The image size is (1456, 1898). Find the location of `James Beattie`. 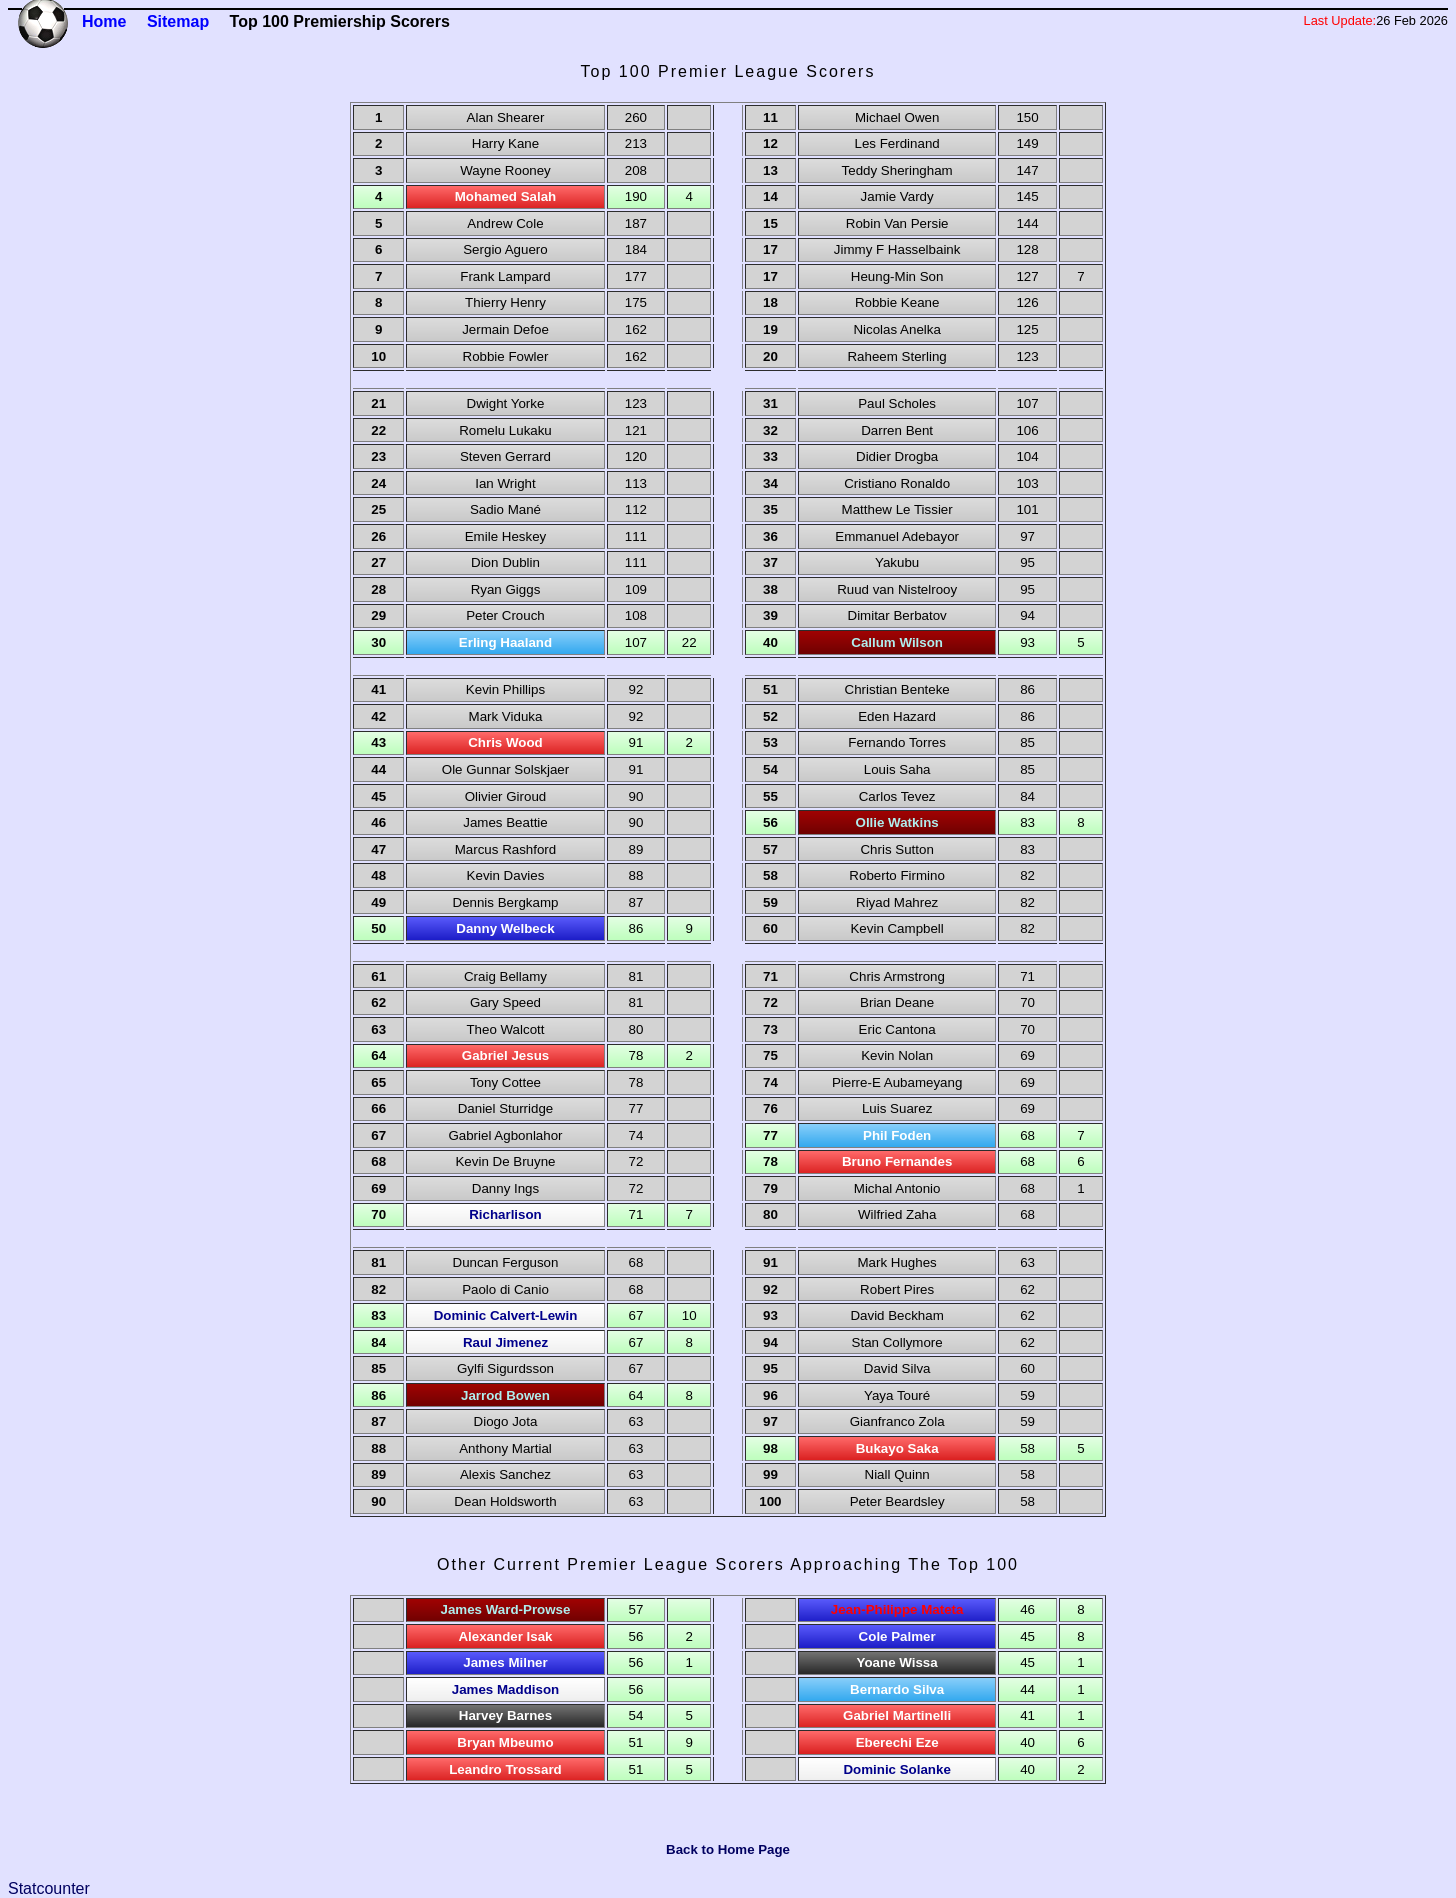

James Beattie is located at coordinates (505, 822).